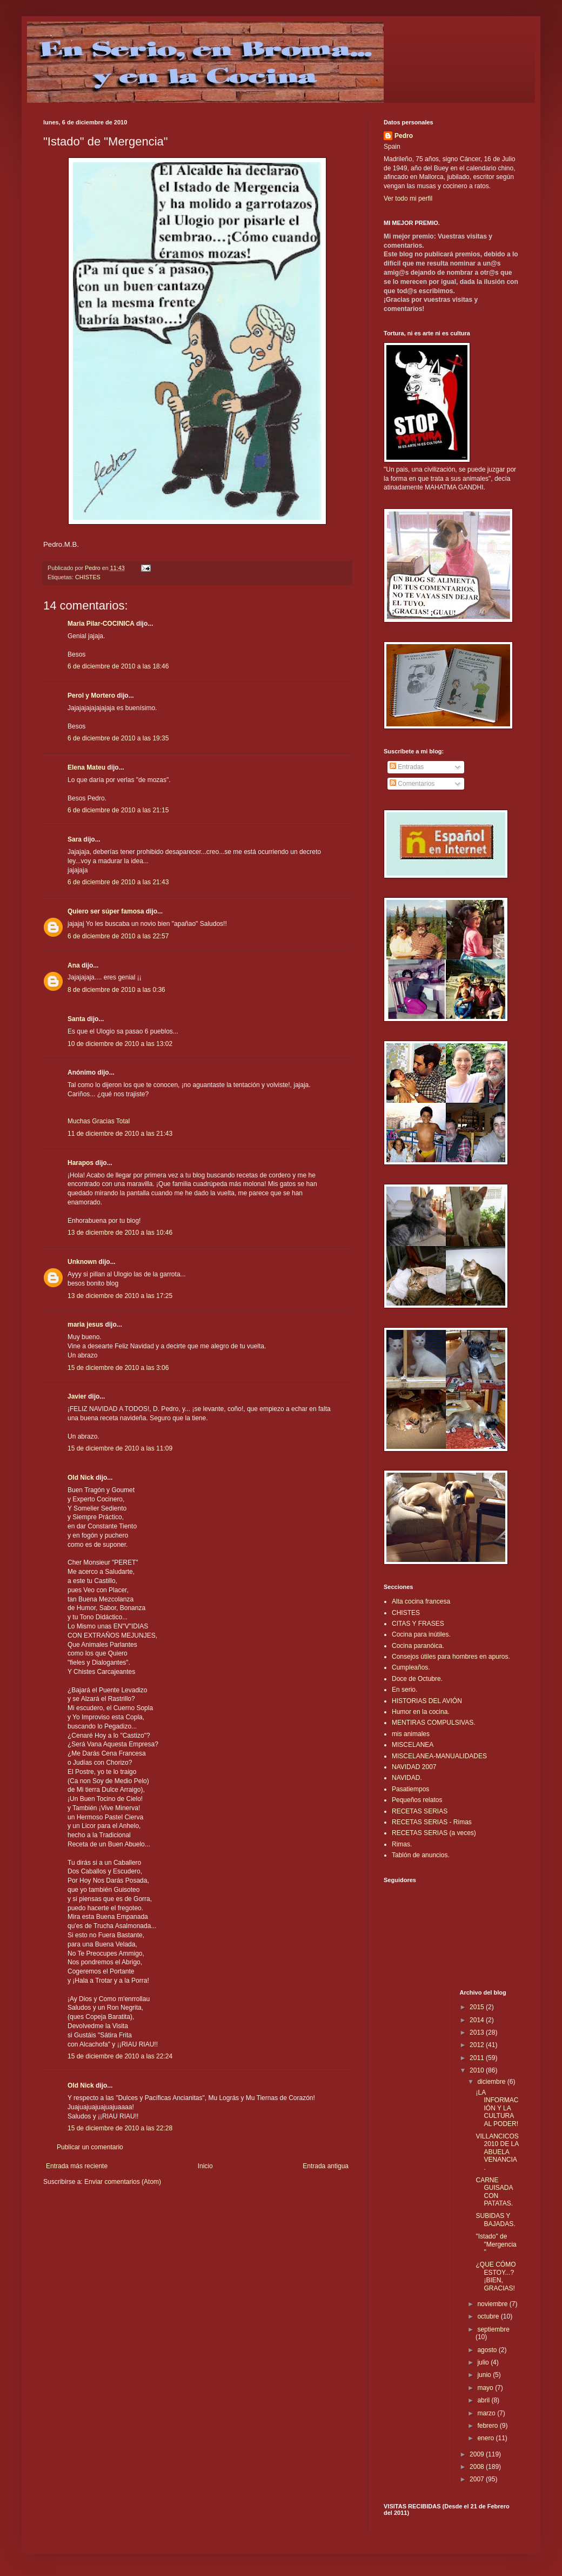 The height and width of the screenshot is (2576, 562). What do you see at coordinates (496, 2244) in the screenshot?
I see `"Istado" de "Mergencia"` at bounding box center [496, 2244].